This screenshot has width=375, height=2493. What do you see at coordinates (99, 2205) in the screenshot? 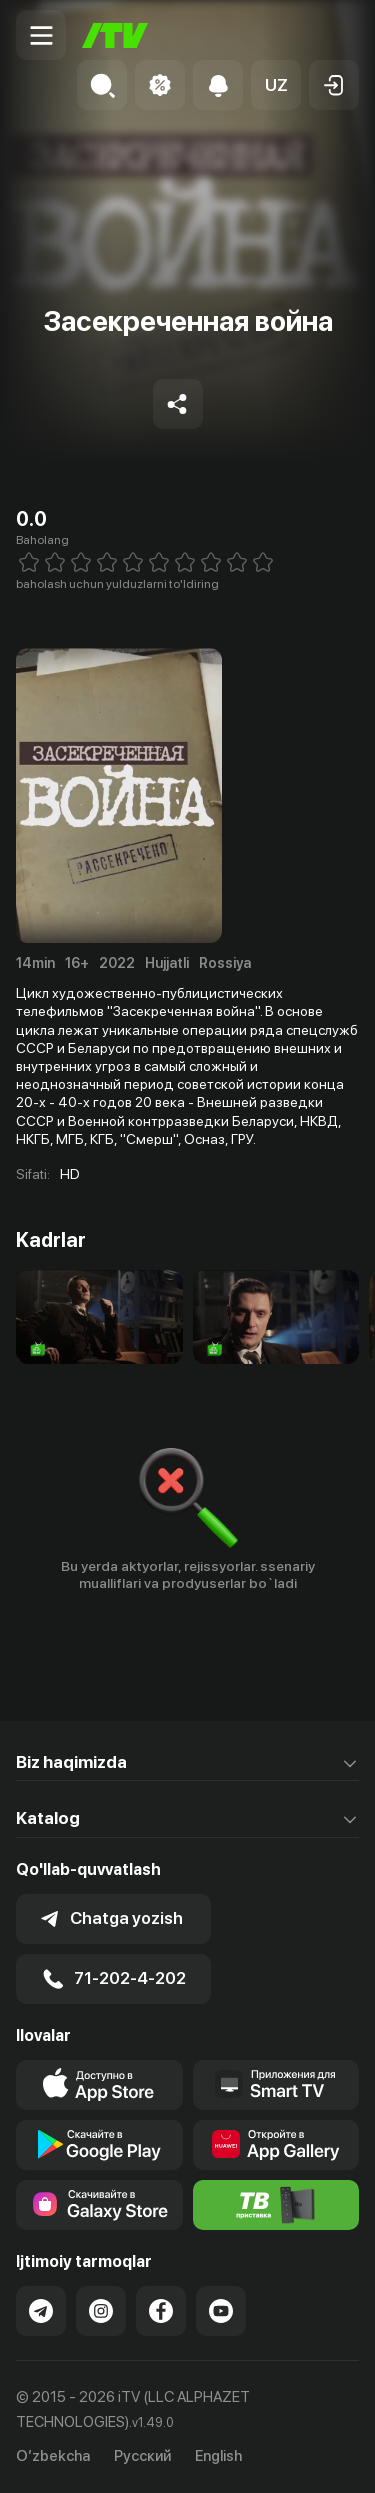
I see `[Link to our app'sSamsung store page]` at bounding box center [99, 2205].